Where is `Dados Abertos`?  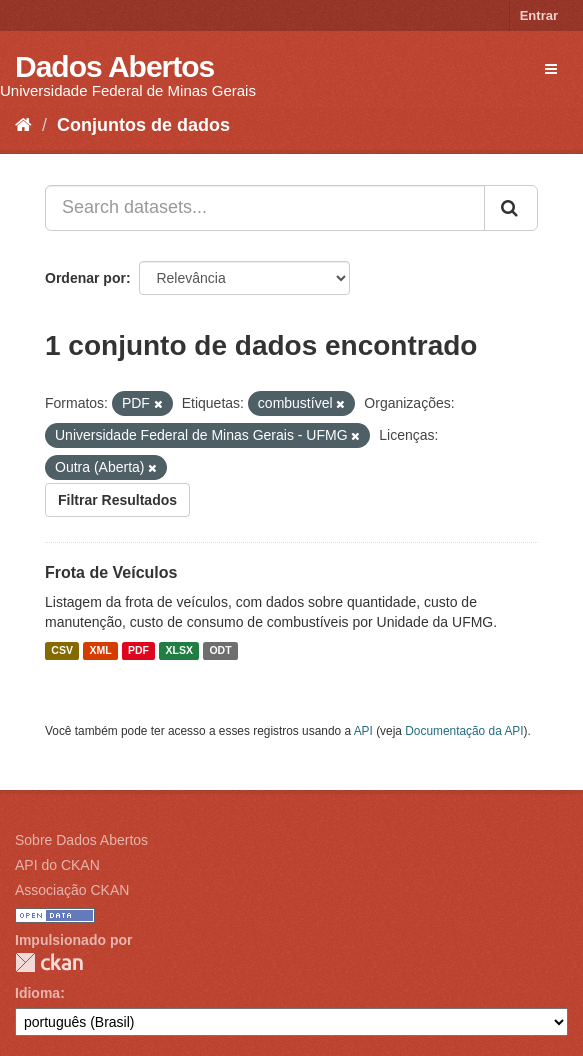 Dados Abertos is located at coordinates (114, 66).